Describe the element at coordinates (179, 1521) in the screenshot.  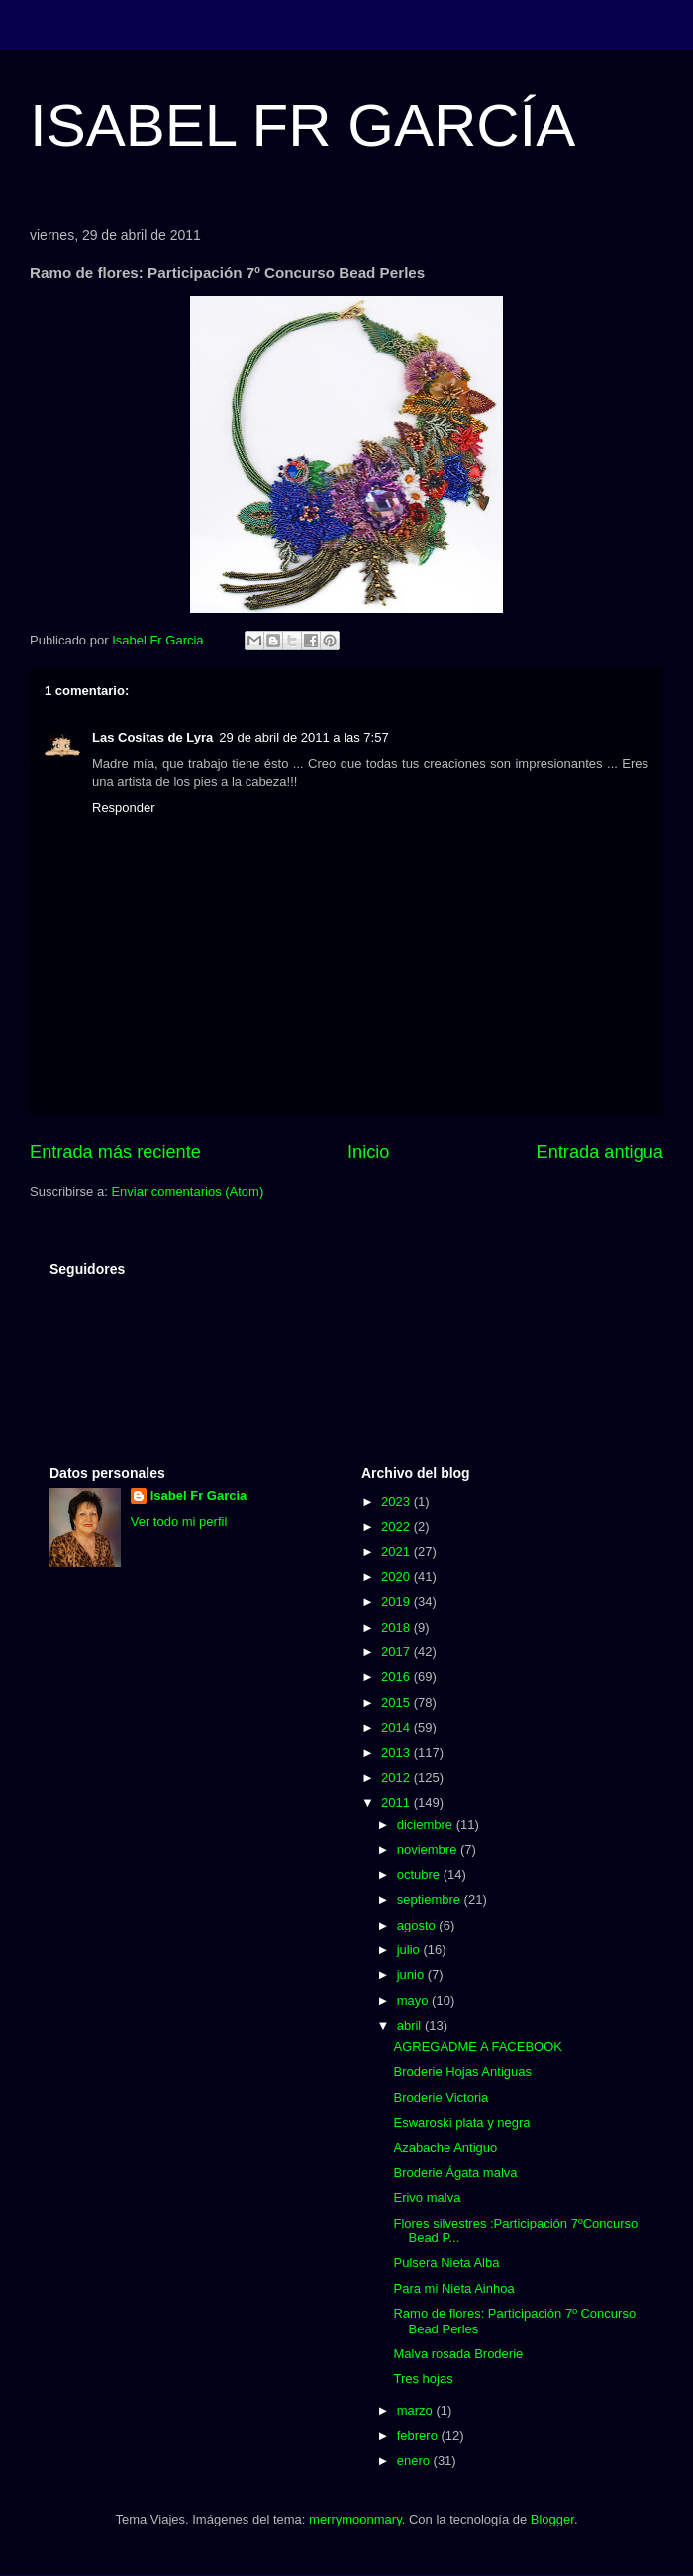
I see `Ver todo mi perfil` at that location.